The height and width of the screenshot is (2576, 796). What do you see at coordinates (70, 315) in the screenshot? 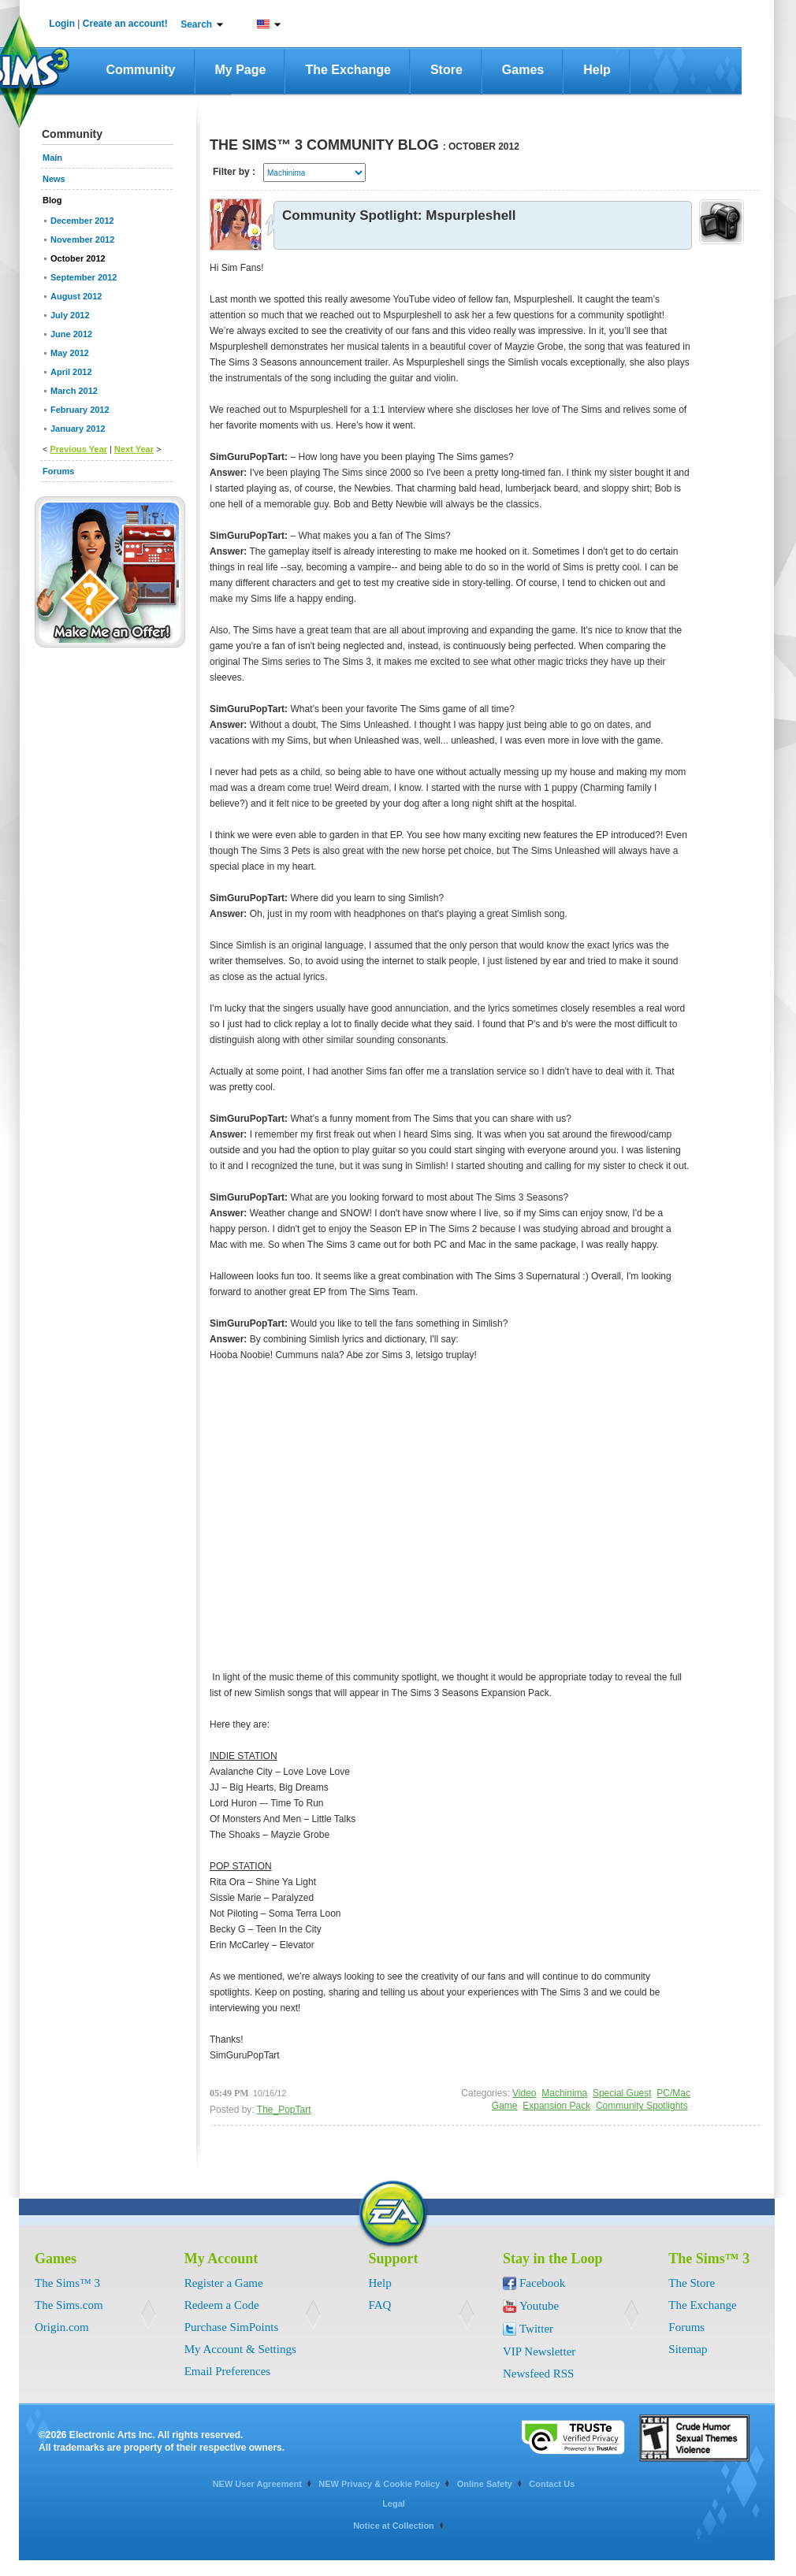
I see `July 2012` at bounding box center [70, 315].